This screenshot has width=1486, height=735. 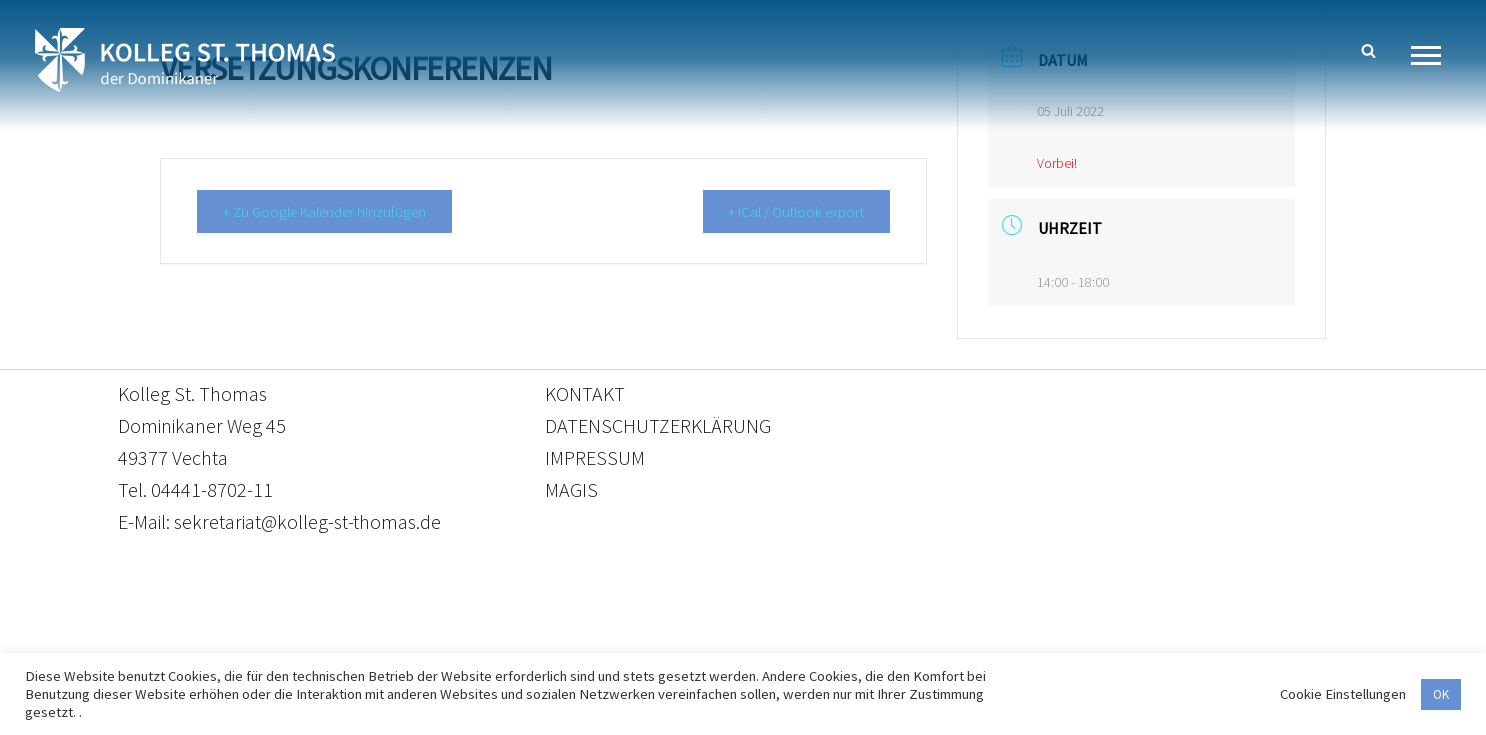 What do you see at coordinates (1368, 50) in the screenshot?
I see `[Suchen]` at bounding box center [1368, 50].